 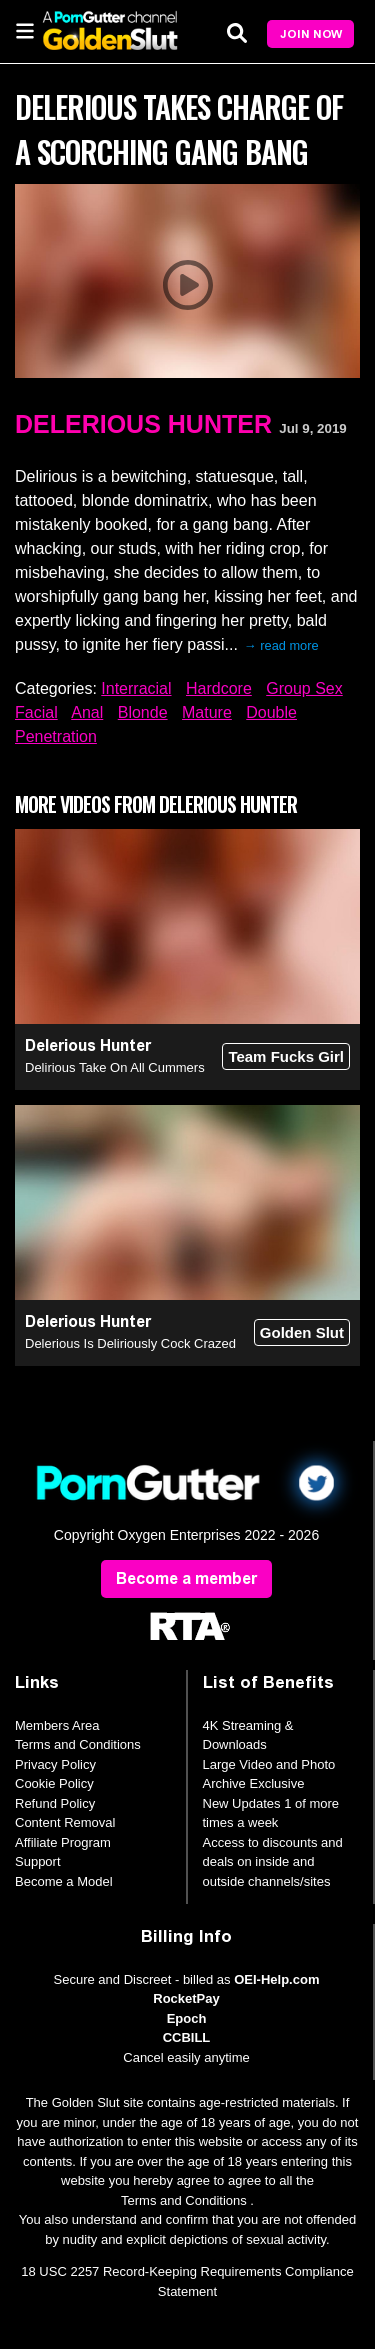 I want to click on Team Fucks Girl, so click(x=286, y=1056).